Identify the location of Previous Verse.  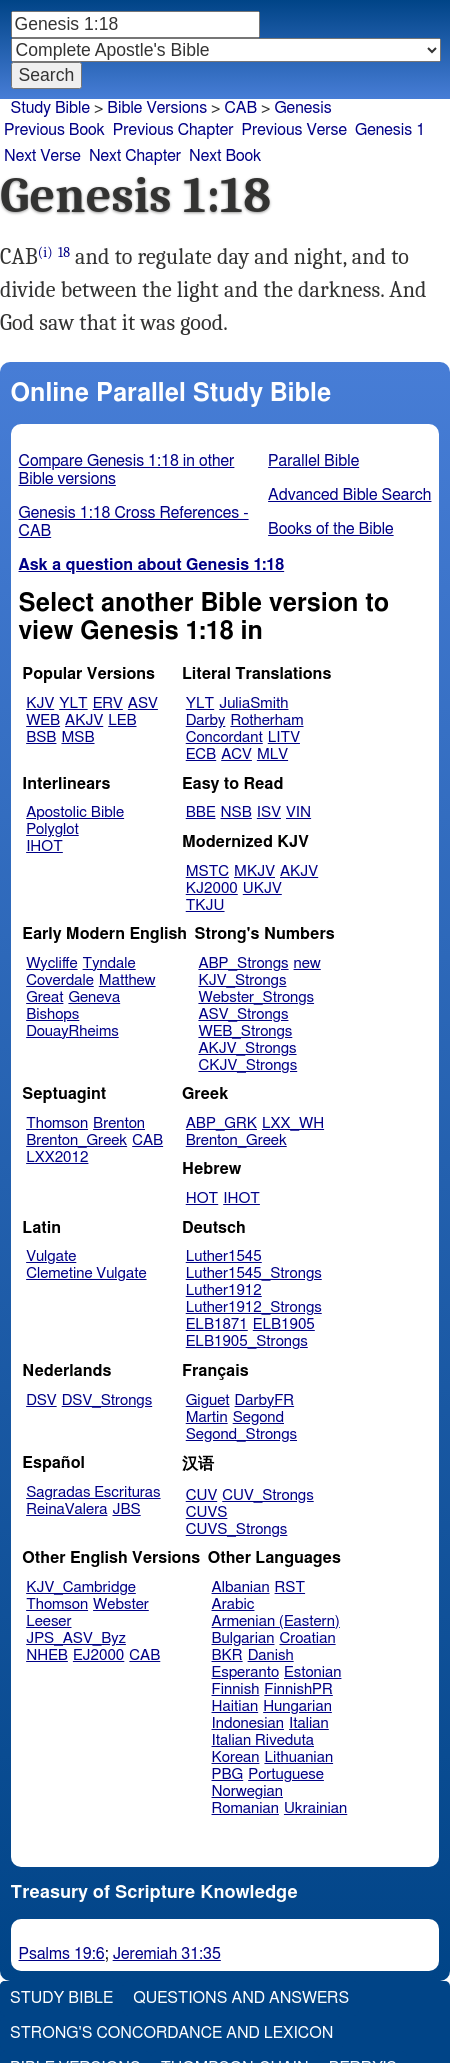
(294, 130).